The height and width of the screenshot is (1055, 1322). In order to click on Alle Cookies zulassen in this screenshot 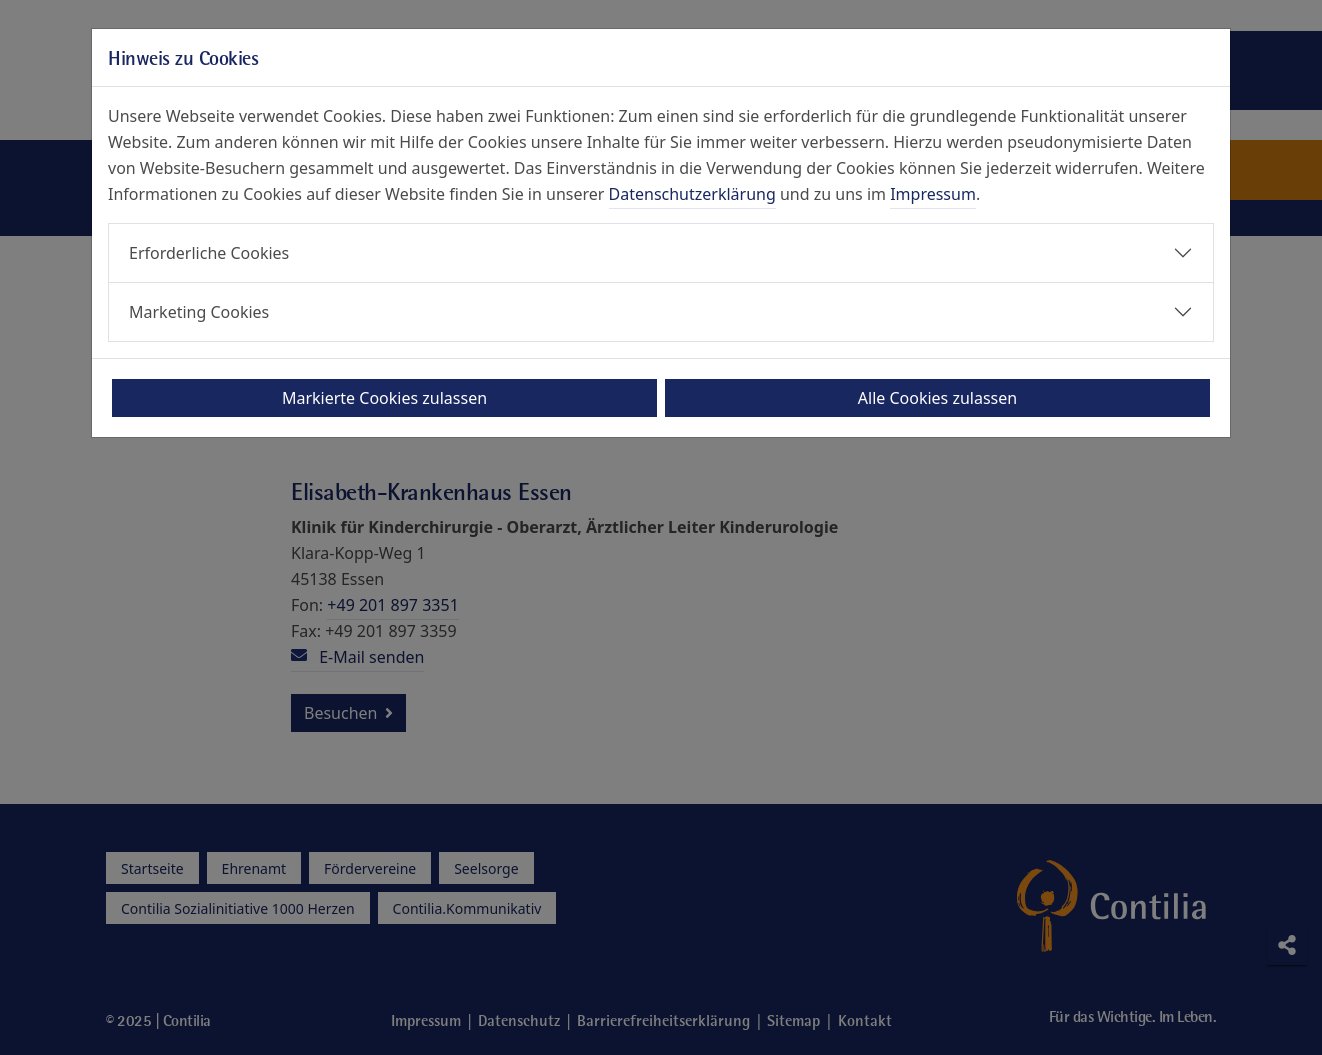, I will do `click(937, 398)`.